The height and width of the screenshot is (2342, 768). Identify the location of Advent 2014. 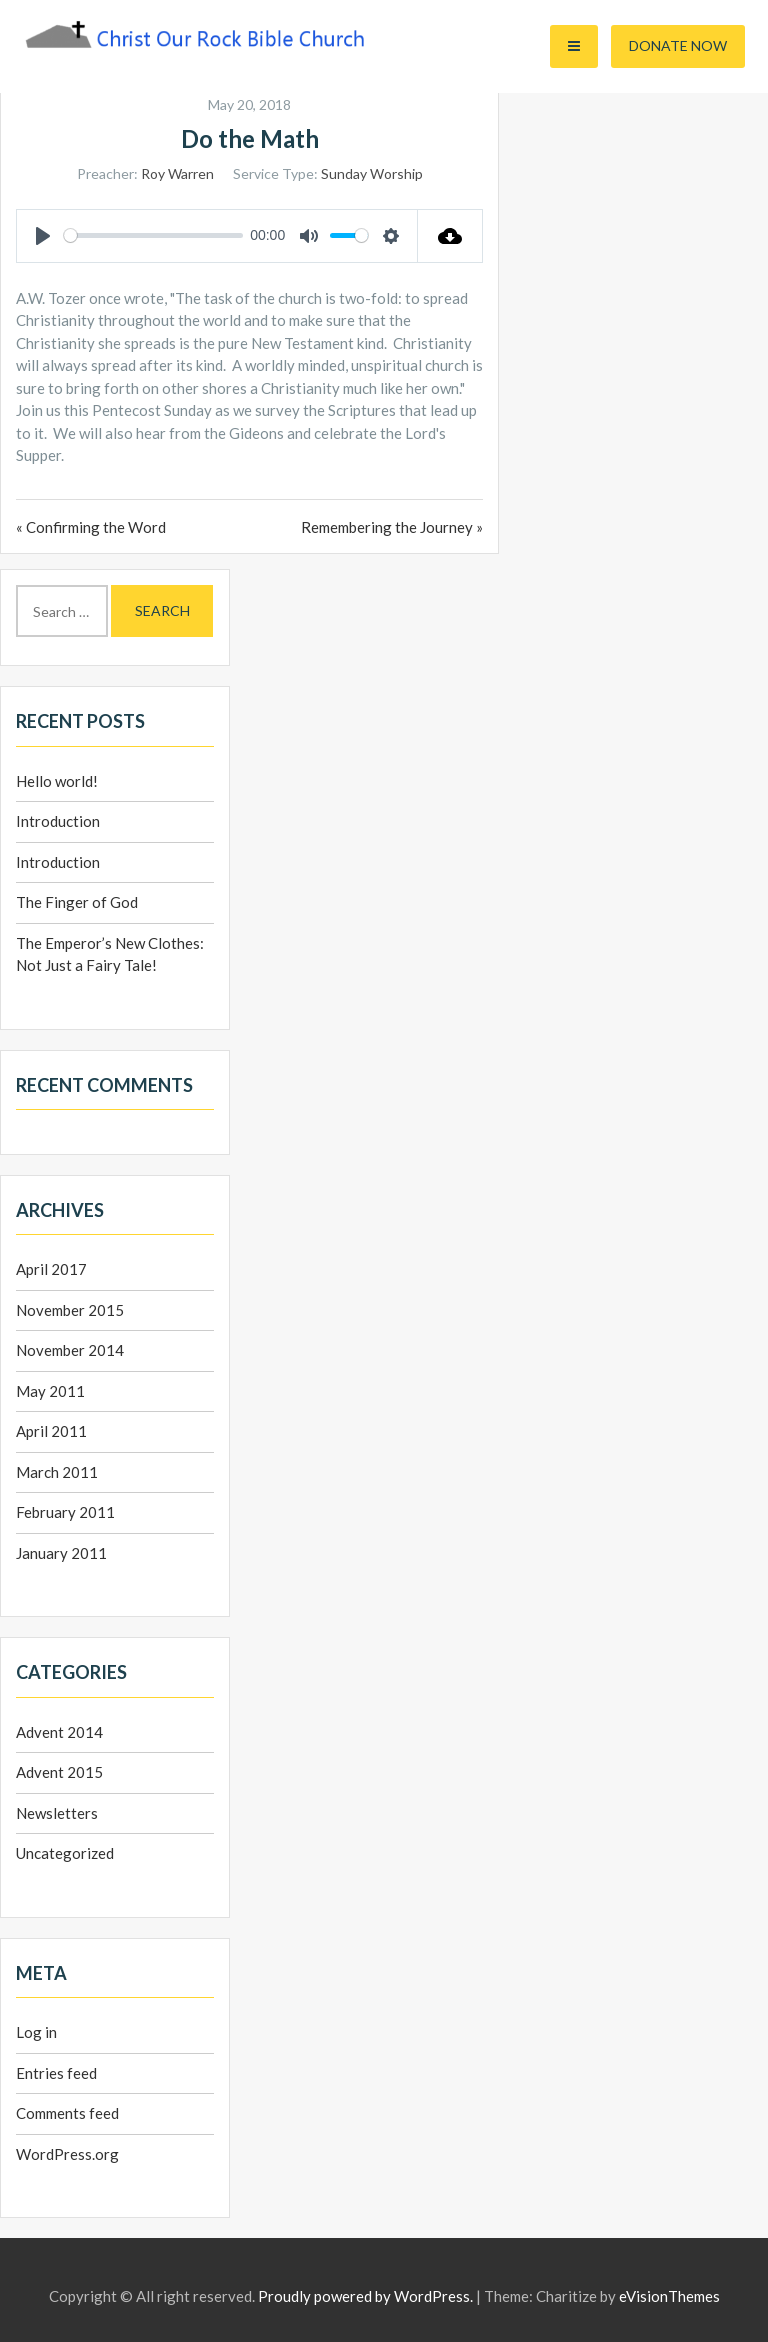
(59, 1732).